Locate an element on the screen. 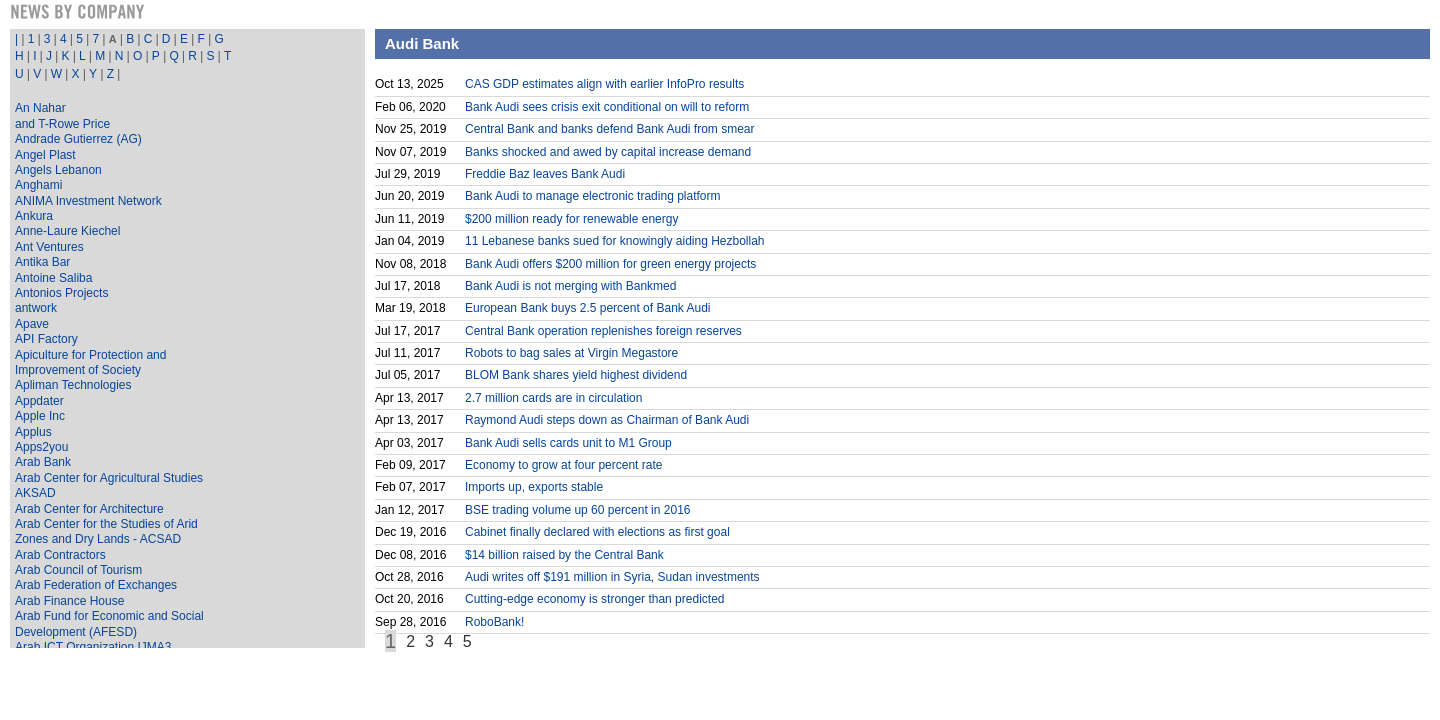 The height and width of the screenshot is (720, 1440). Raymond Audi steps down as Chairman of Bank Audi is located at coordinates (607, 420).